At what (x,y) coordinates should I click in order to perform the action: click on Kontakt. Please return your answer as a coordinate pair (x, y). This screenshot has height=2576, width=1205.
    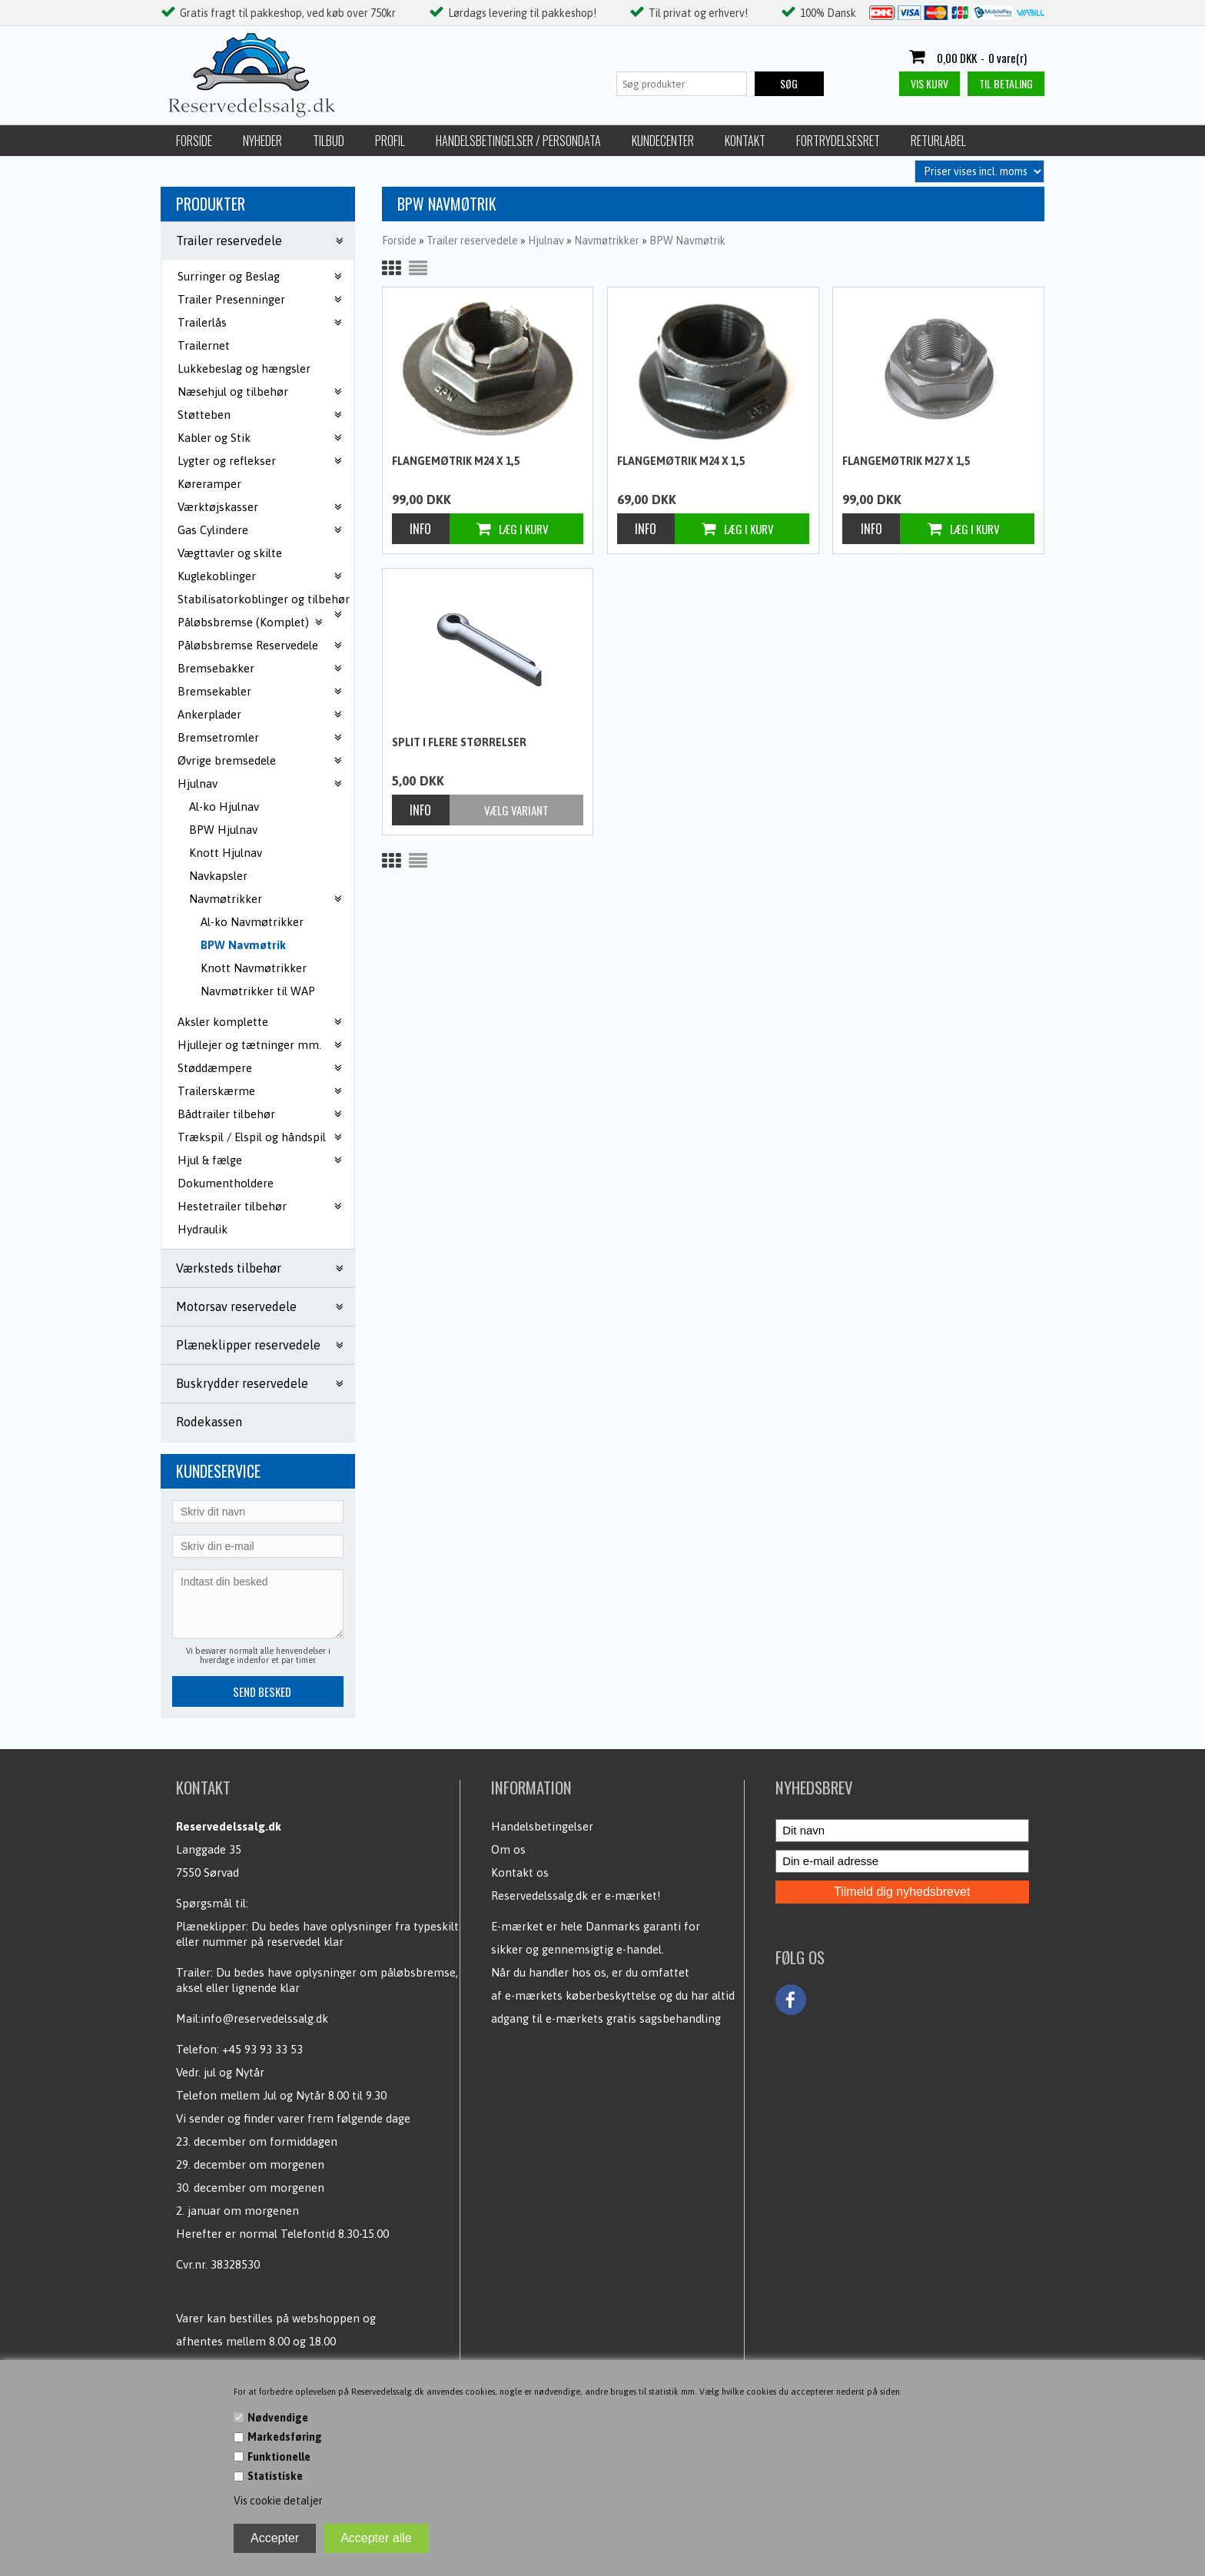
    Looking at the image, I should click on (745, 140).